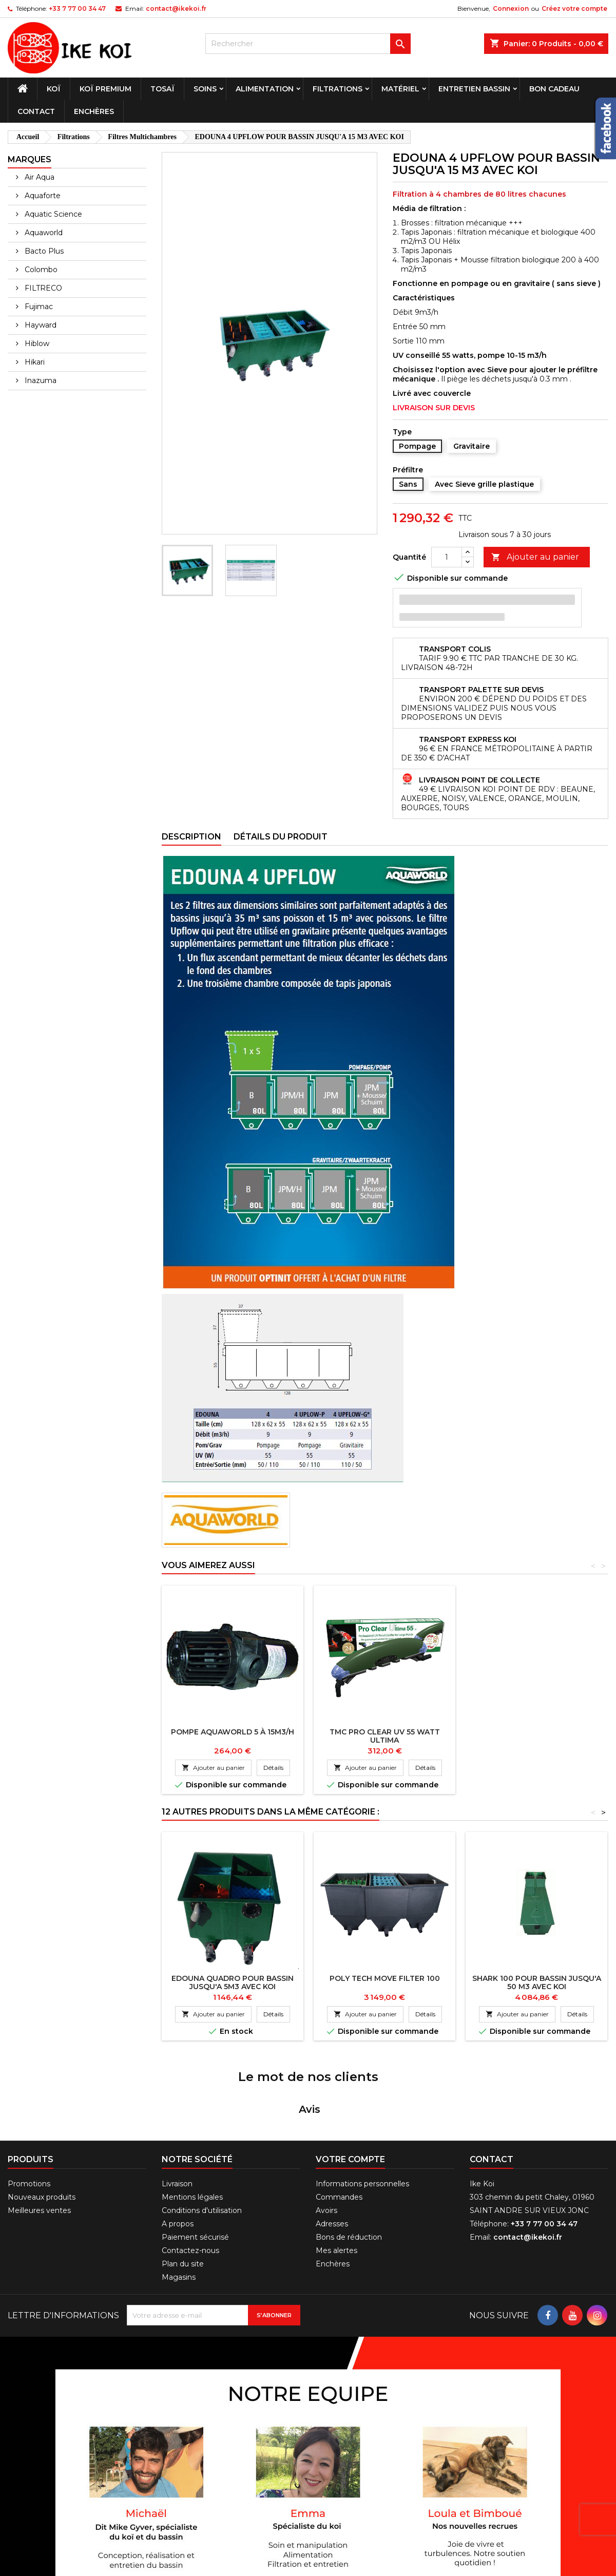 The width and height of the screenshot is (616, 2576). I want to click on Adresses, so click(332, 2154).